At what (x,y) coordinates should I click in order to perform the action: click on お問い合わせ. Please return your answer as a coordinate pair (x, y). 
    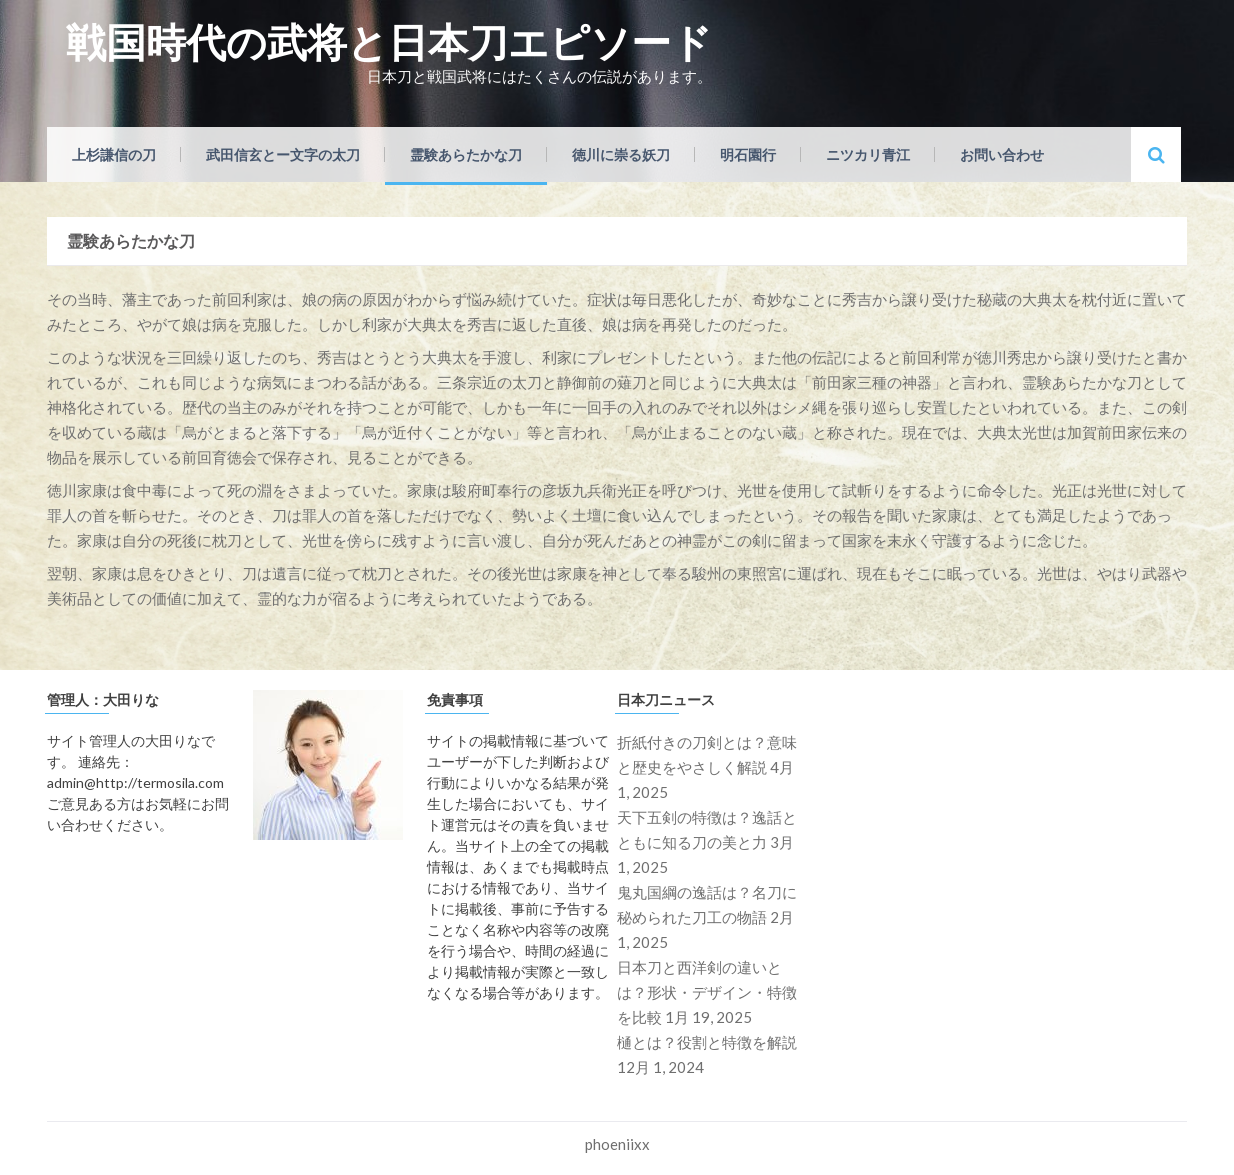
    Looking at the image, I should click on (1002, 154).